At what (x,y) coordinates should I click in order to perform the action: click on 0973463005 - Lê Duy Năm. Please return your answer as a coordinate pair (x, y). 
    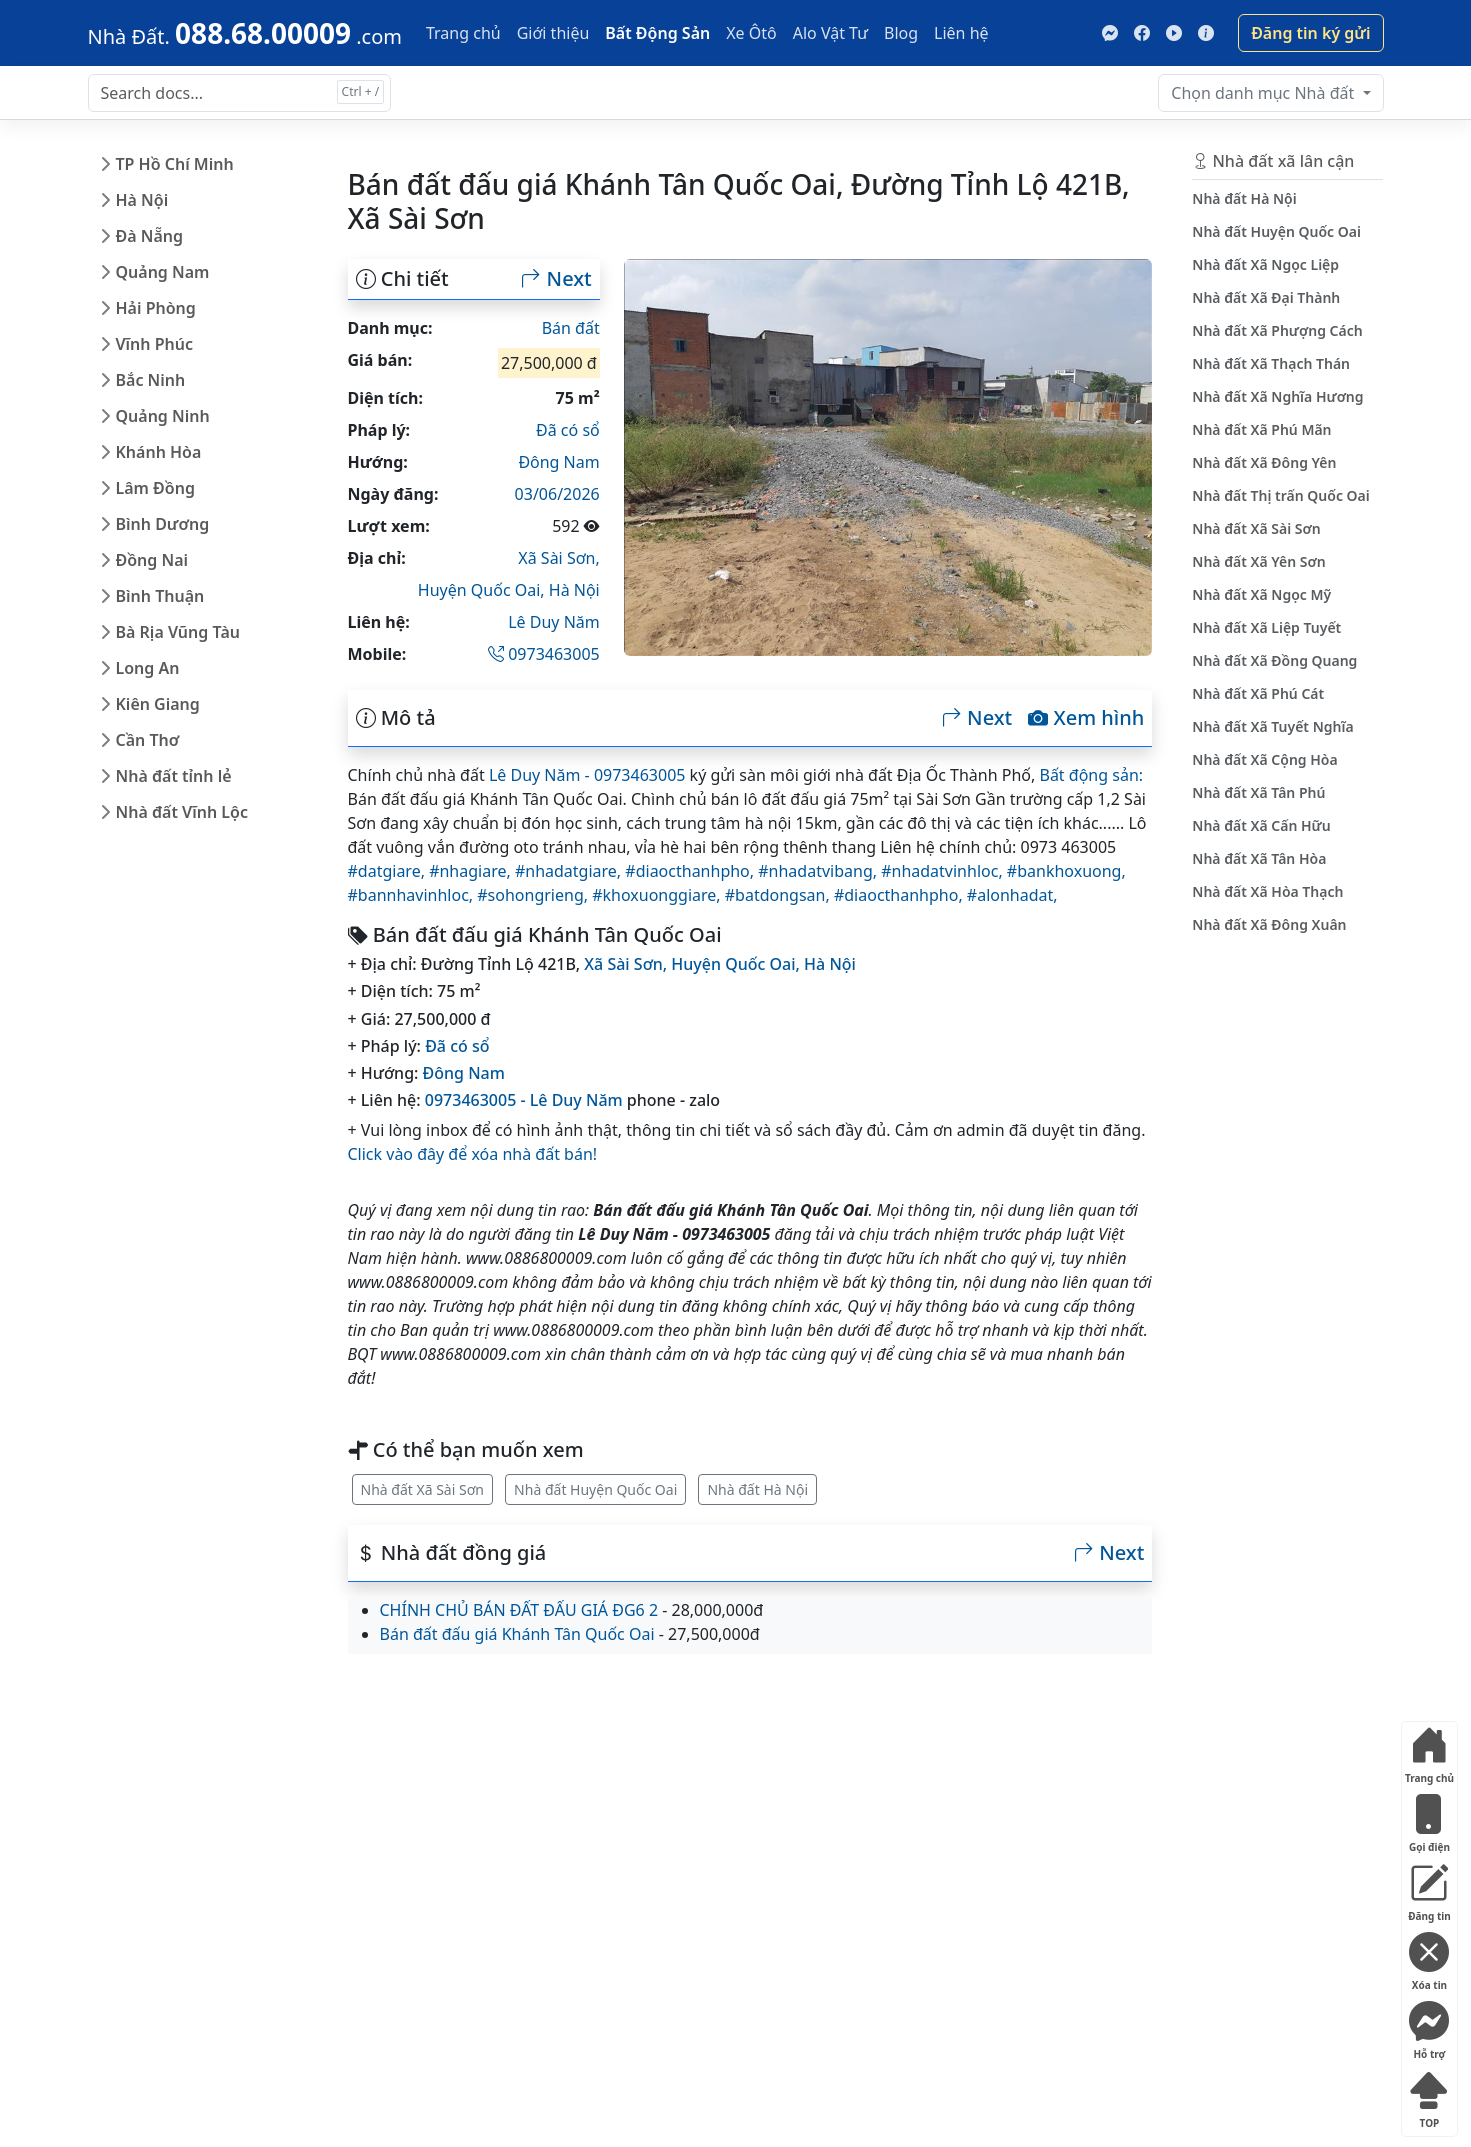
    Looking at the image, I should click on (524, 1100).